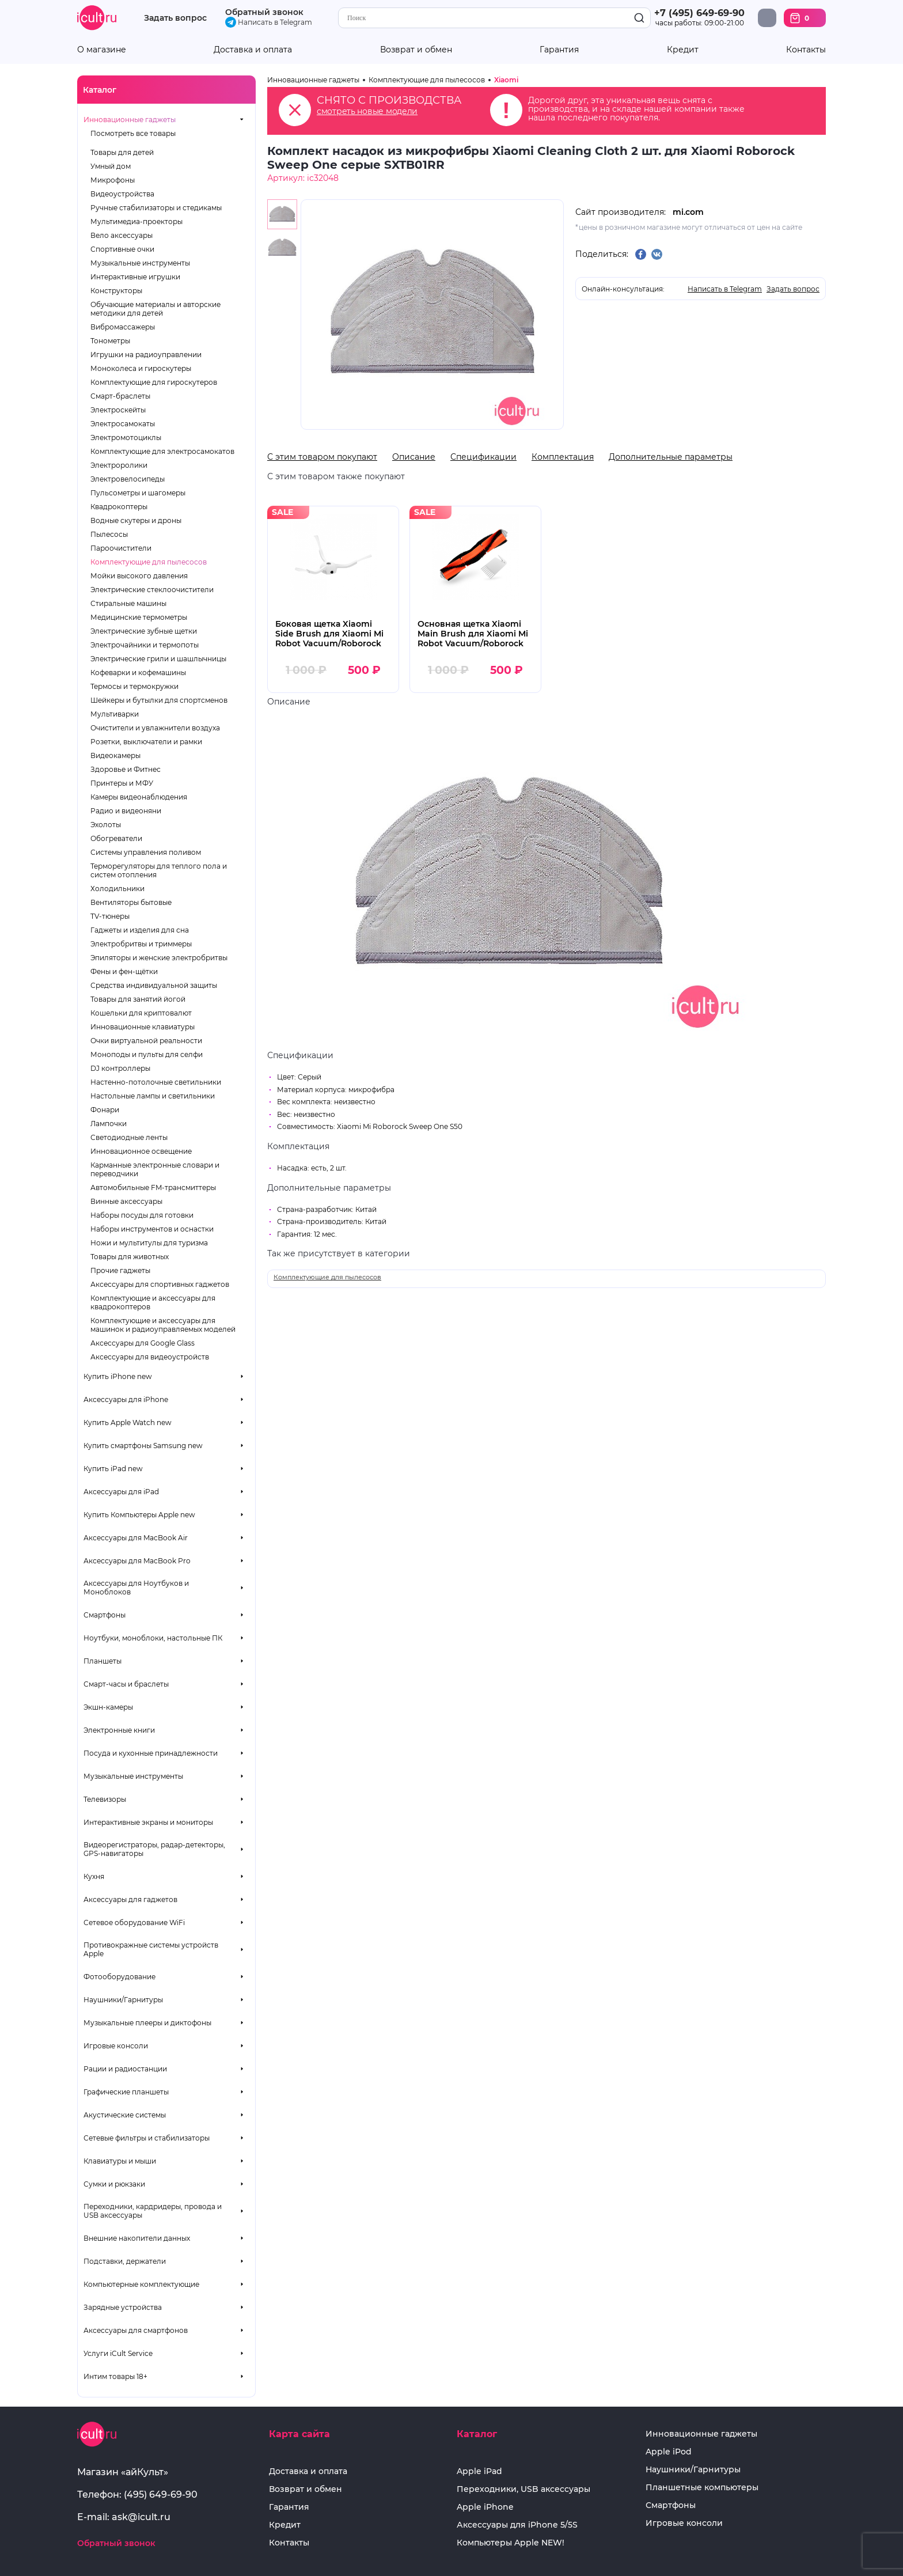 This screenshot has width=903, height=2576. Describe the element at coordinates (122, 423) in the screenshot. I see `Электросамокаты` at that location.